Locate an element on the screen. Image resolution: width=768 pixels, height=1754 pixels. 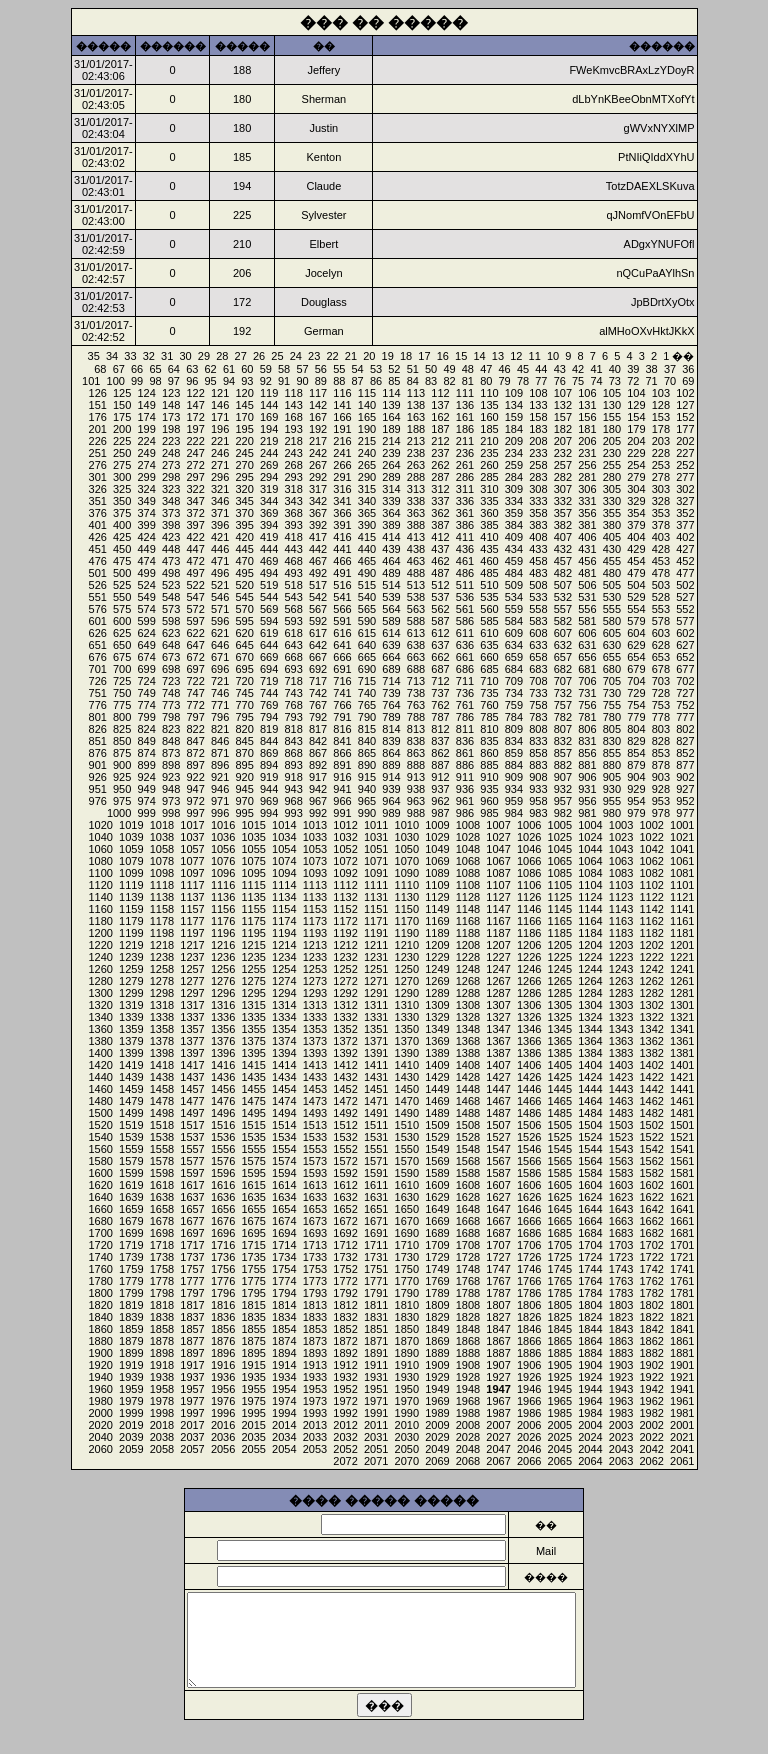
1523 is located at coordinates (621, 1137).